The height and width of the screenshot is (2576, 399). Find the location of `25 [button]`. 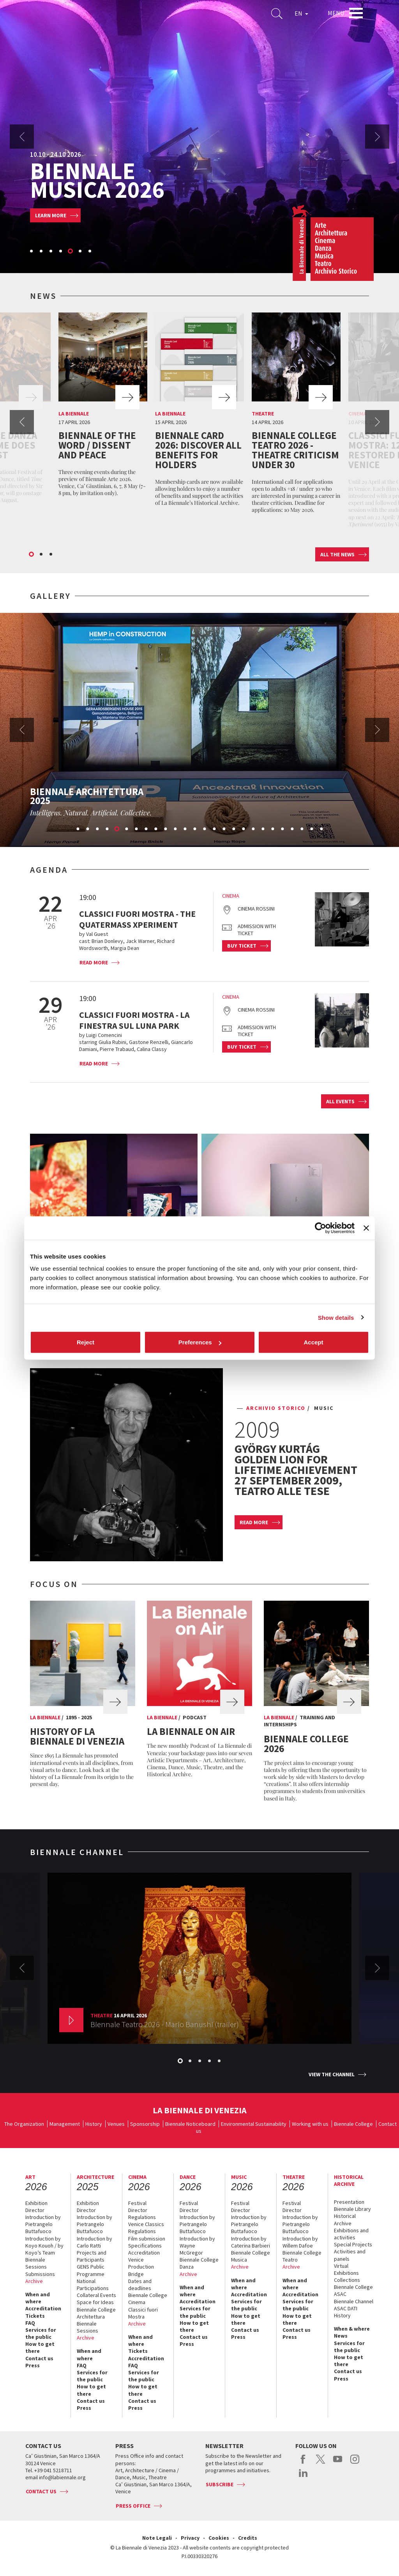

25 [button] is located at coordinates (312, 829).